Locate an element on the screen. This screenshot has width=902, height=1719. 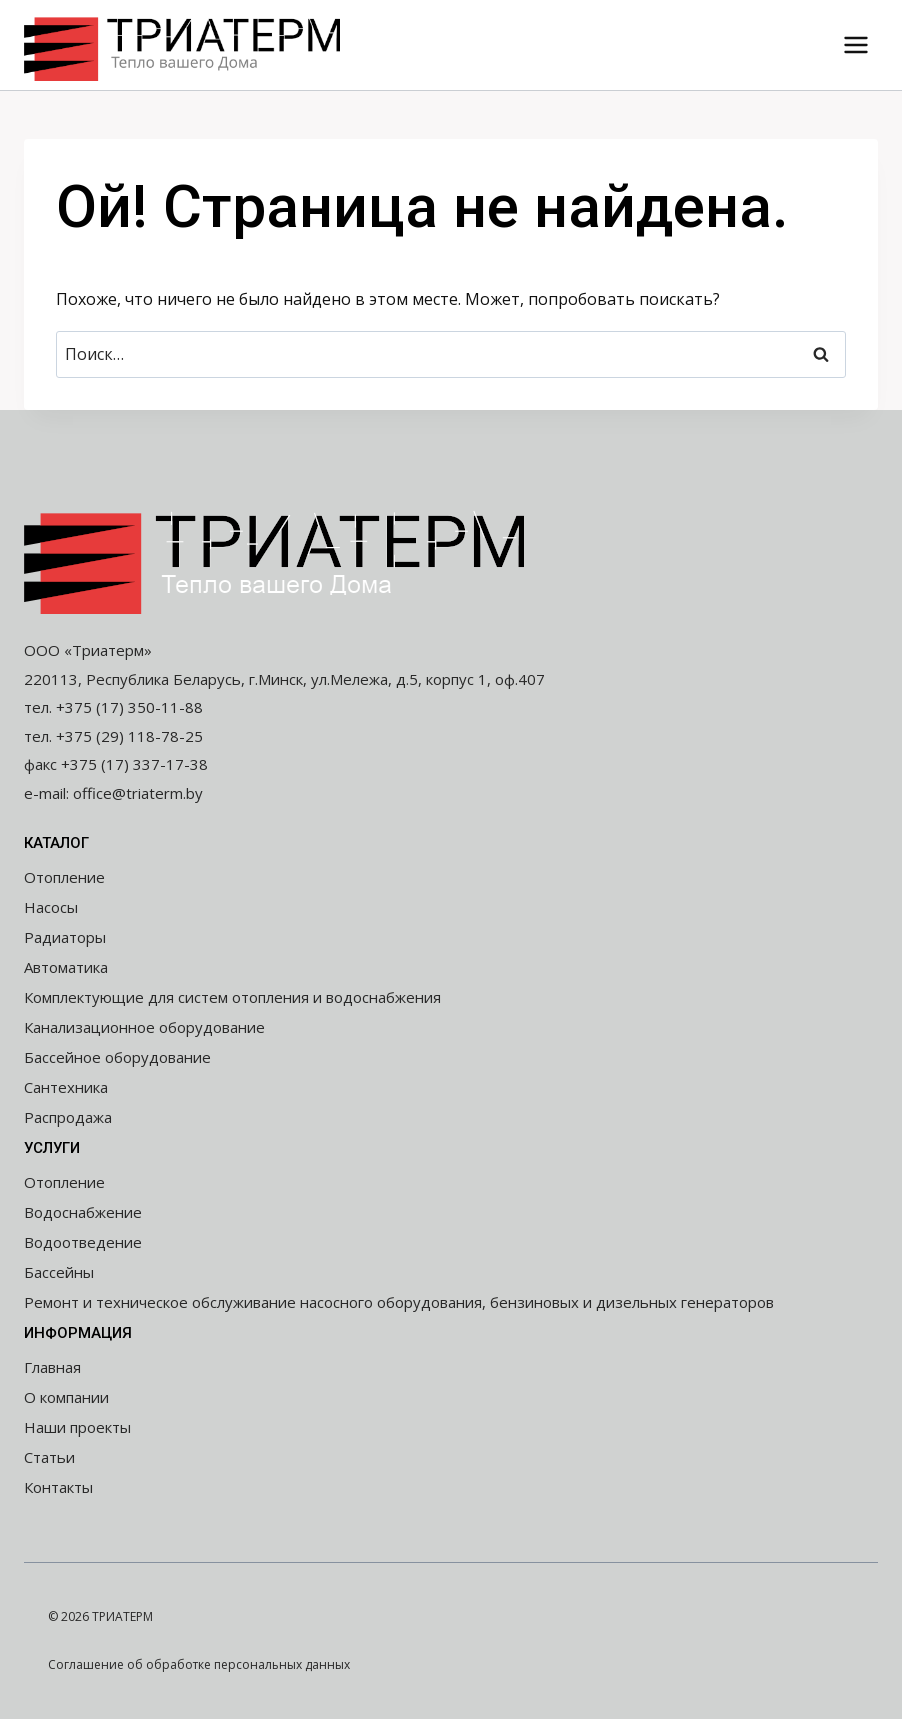
Бассейны is located at coordinates (59, 1272).